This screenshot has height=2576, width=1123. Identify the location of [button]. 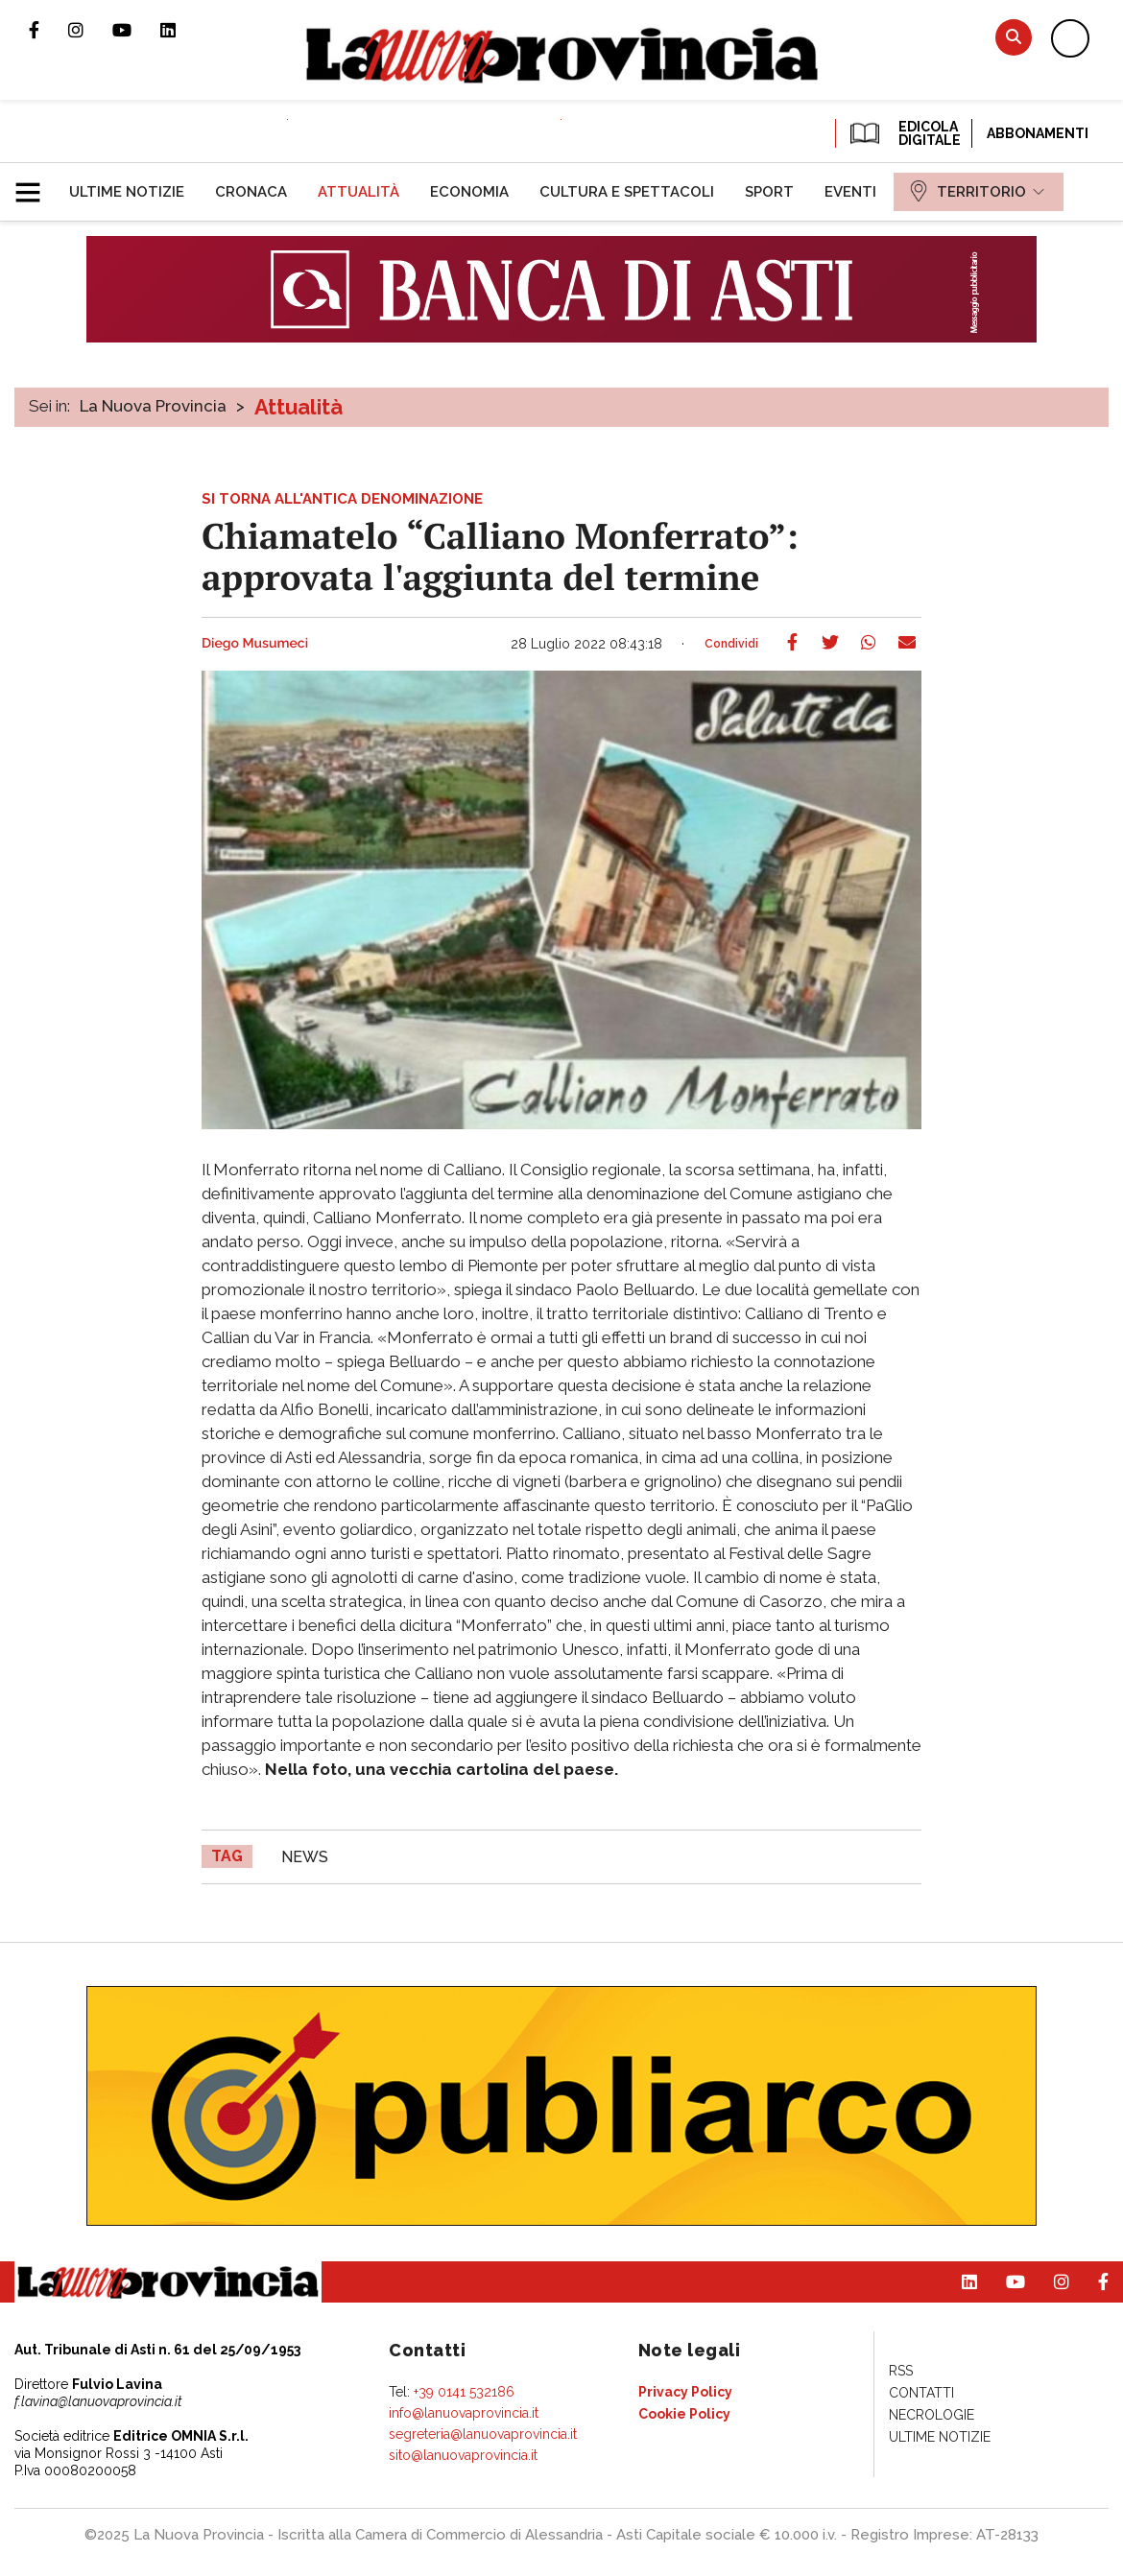
(35, 184).